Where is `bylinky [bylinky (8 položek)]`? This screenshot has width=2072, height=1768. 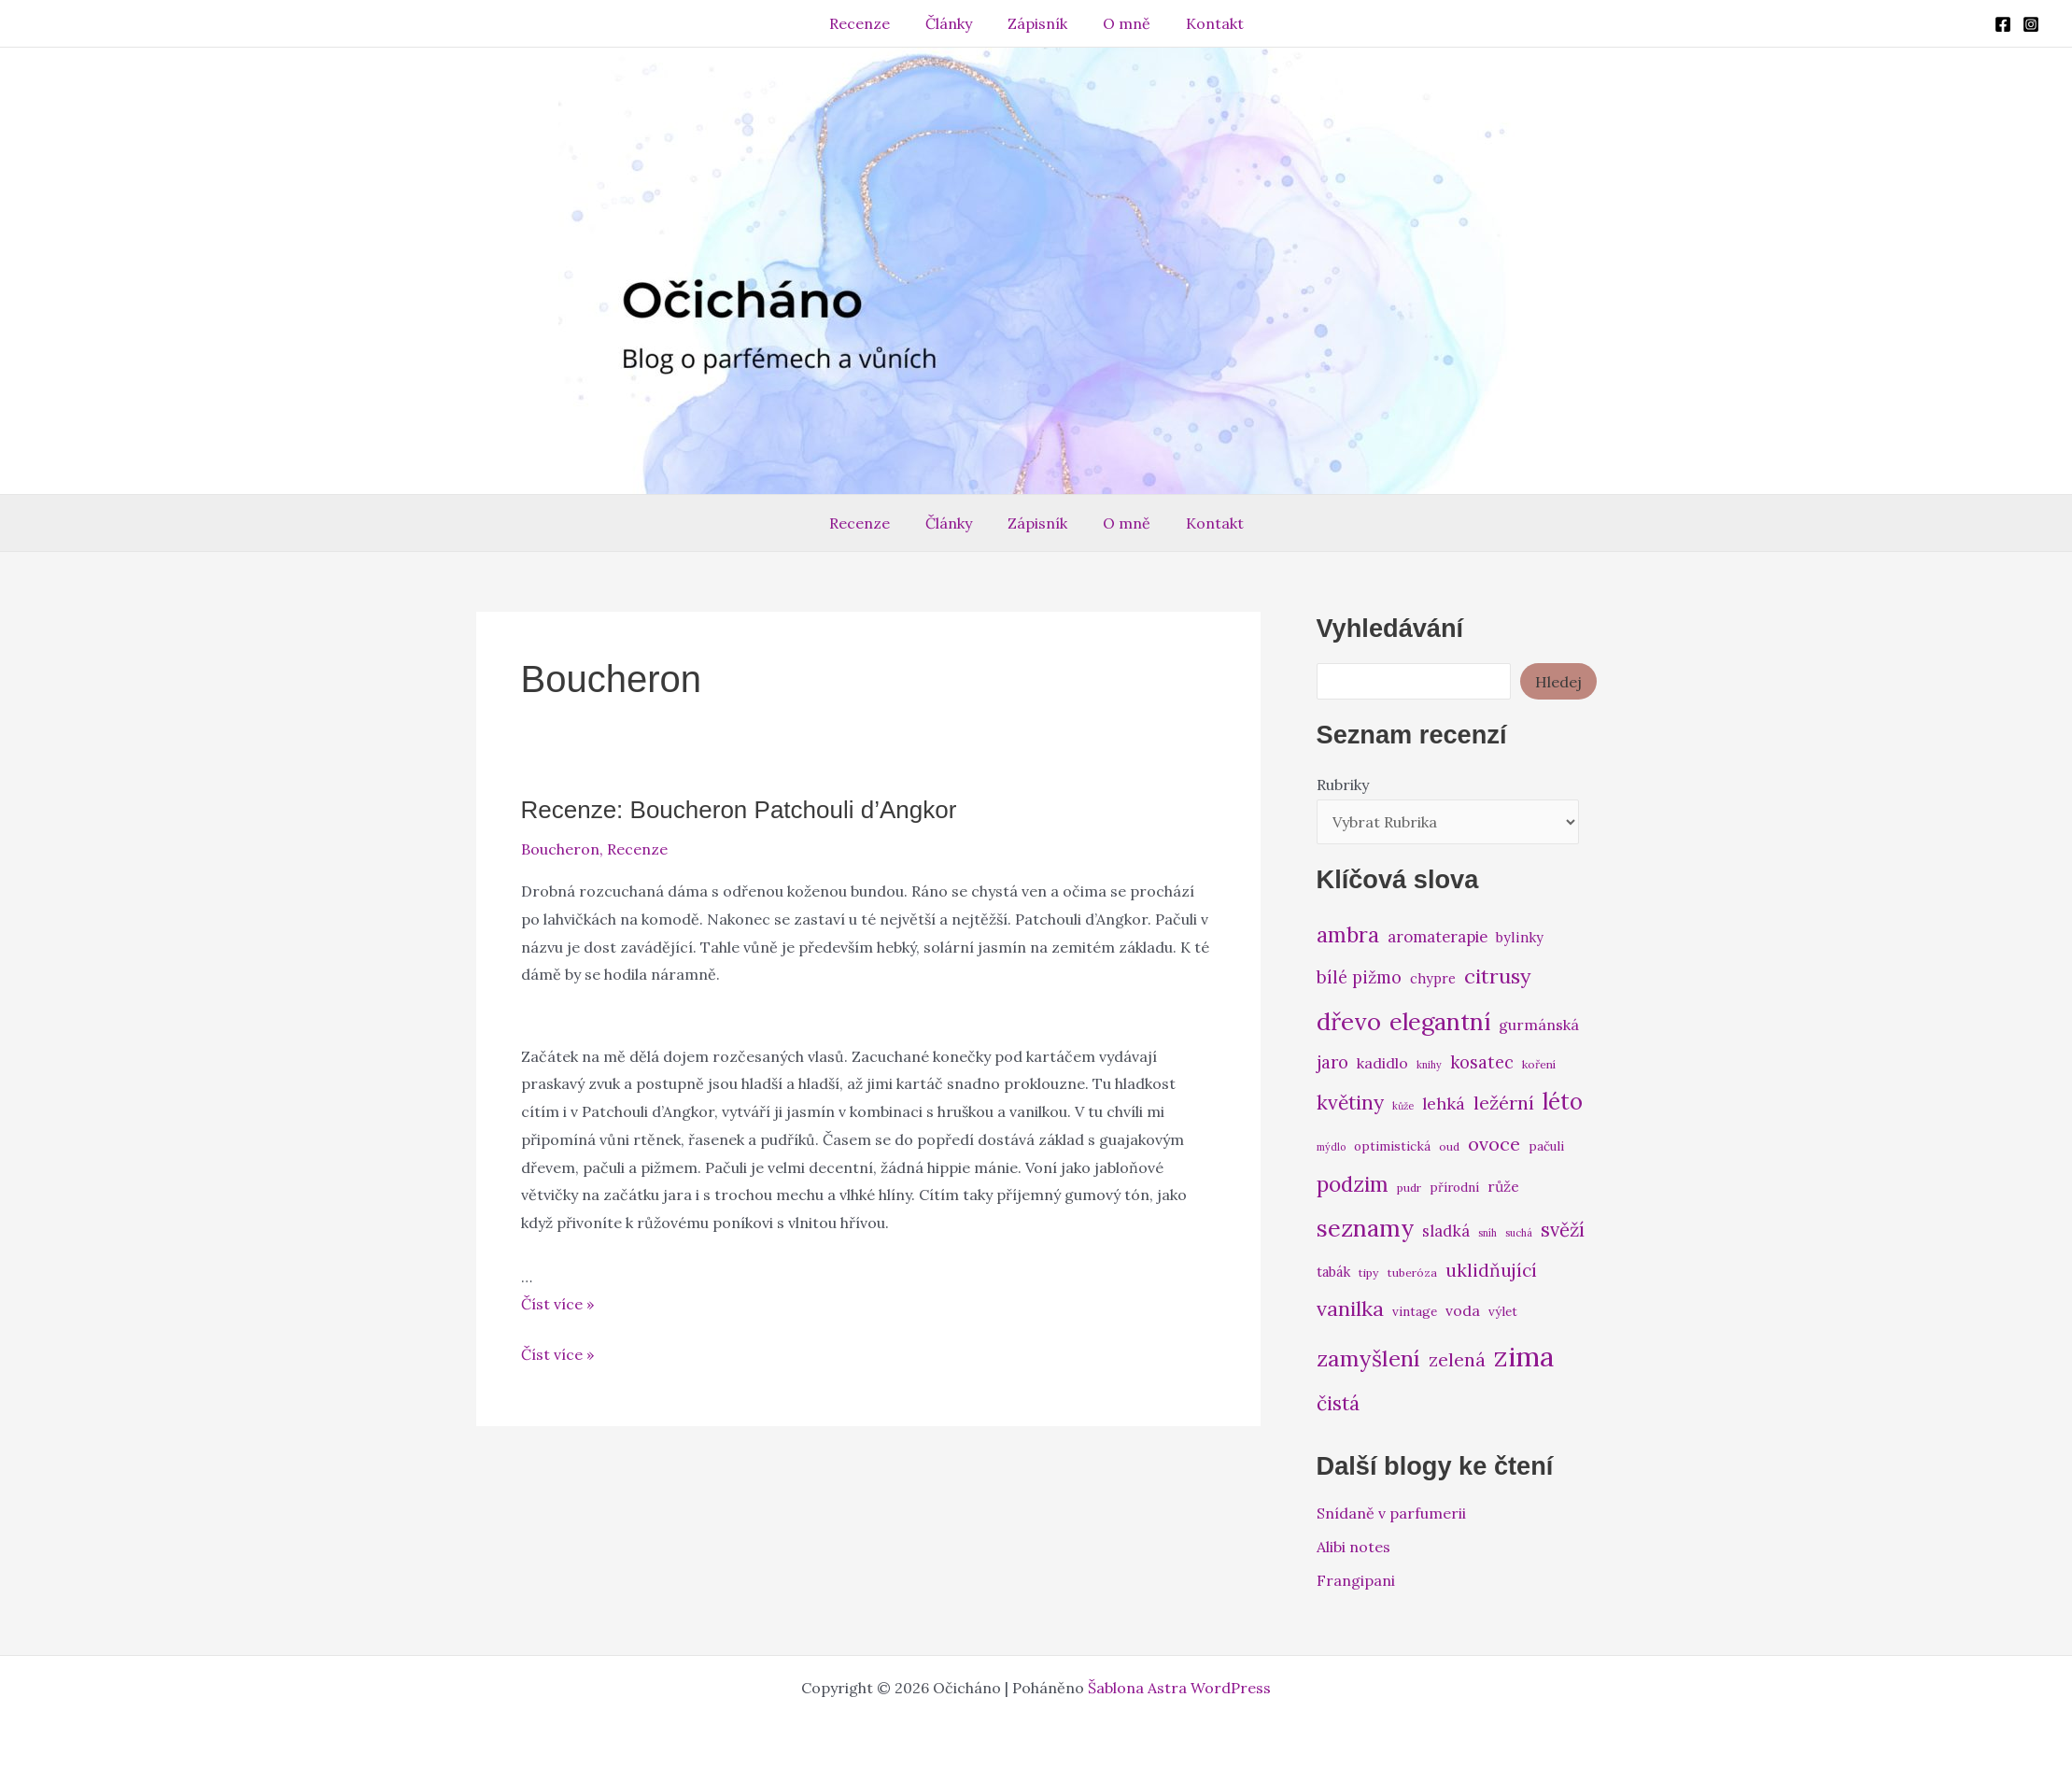 bylinky [bylinky (8 položek)] is located at coordinates (1519, 937).